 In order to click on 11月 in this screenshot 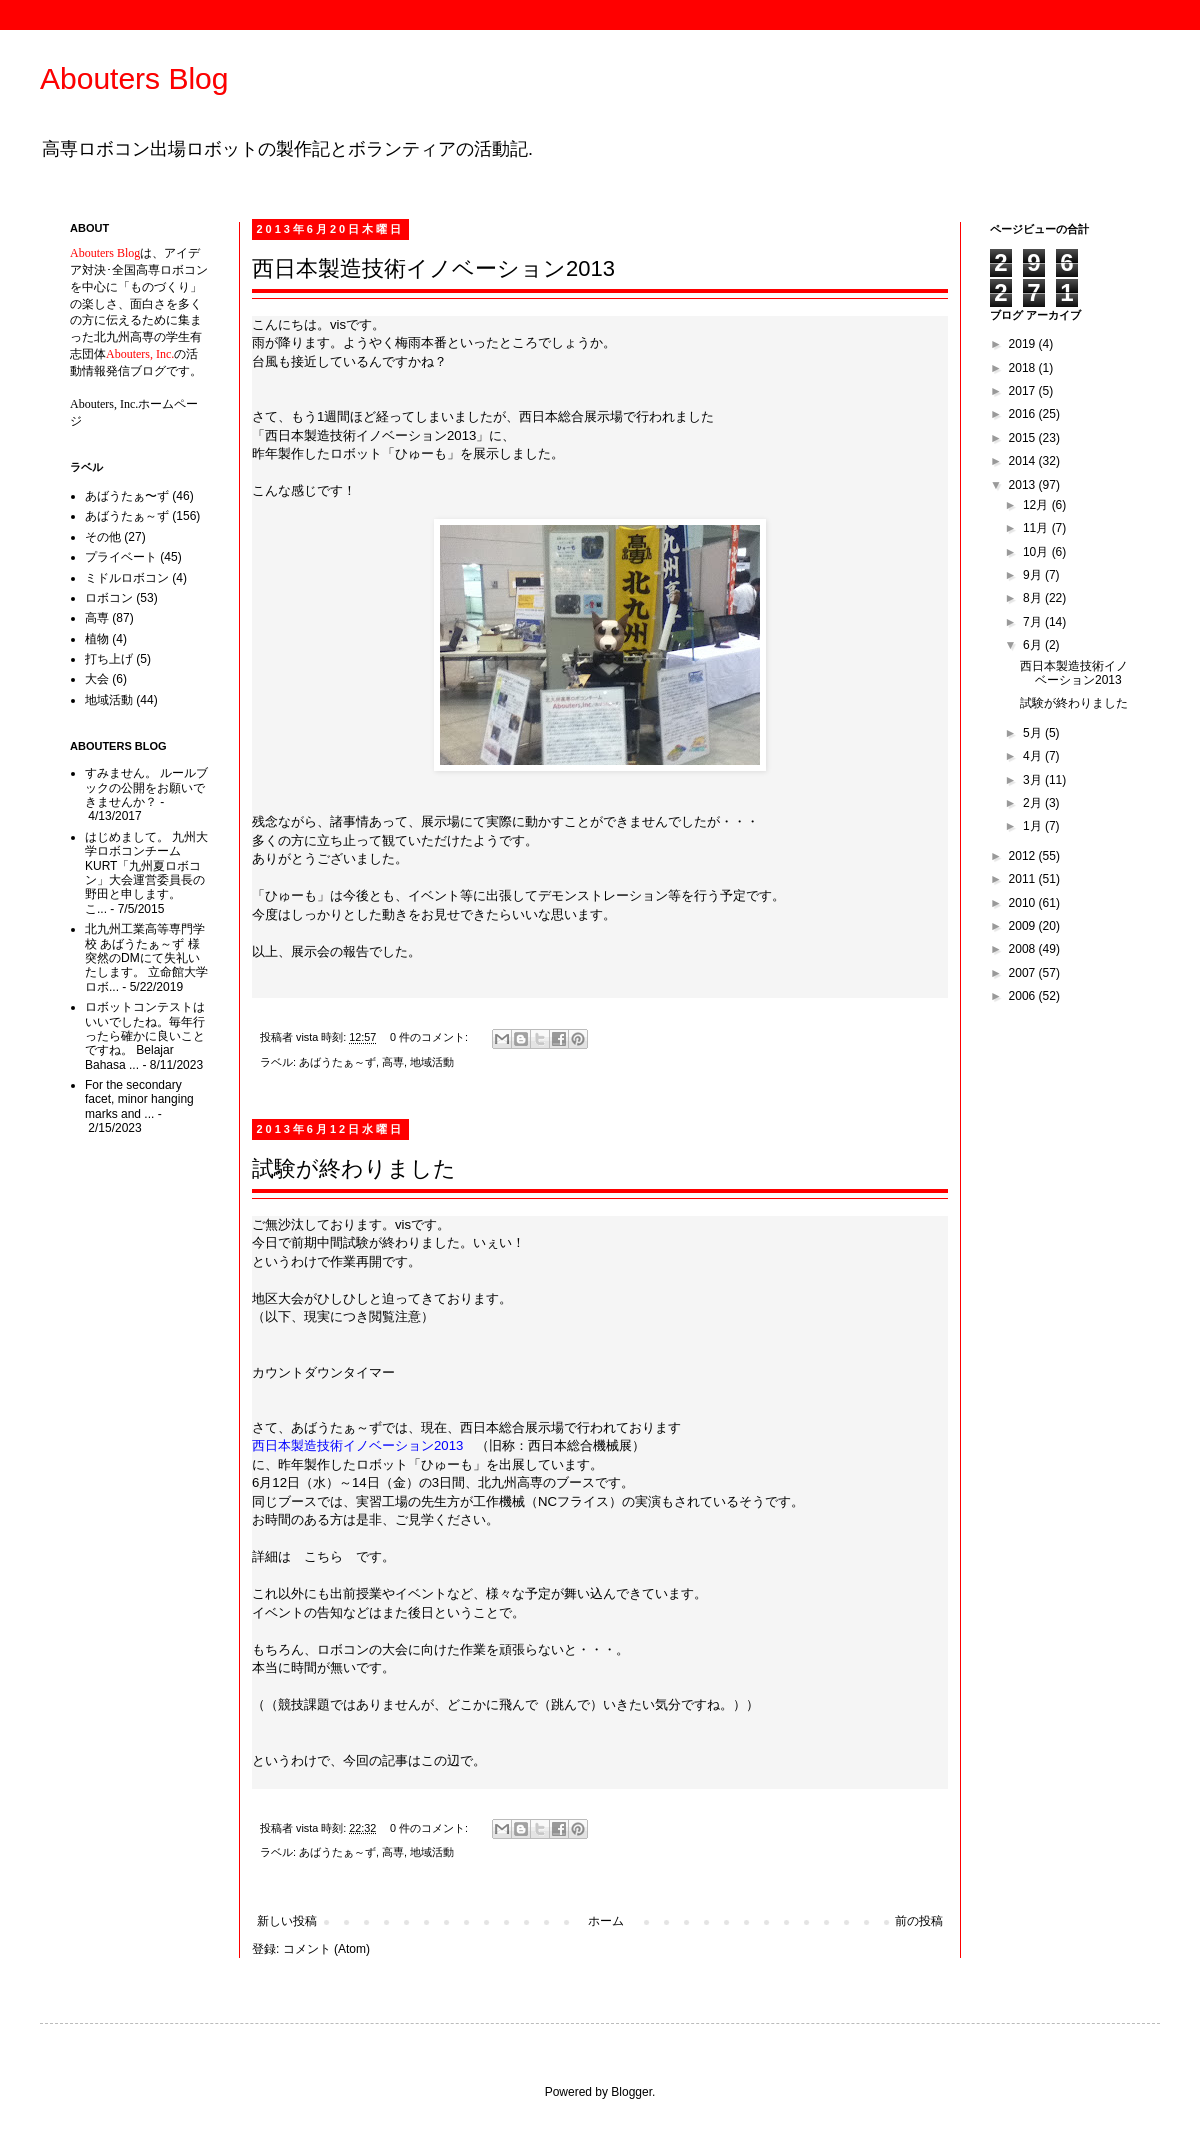, I will do `click(1037, 528)`.